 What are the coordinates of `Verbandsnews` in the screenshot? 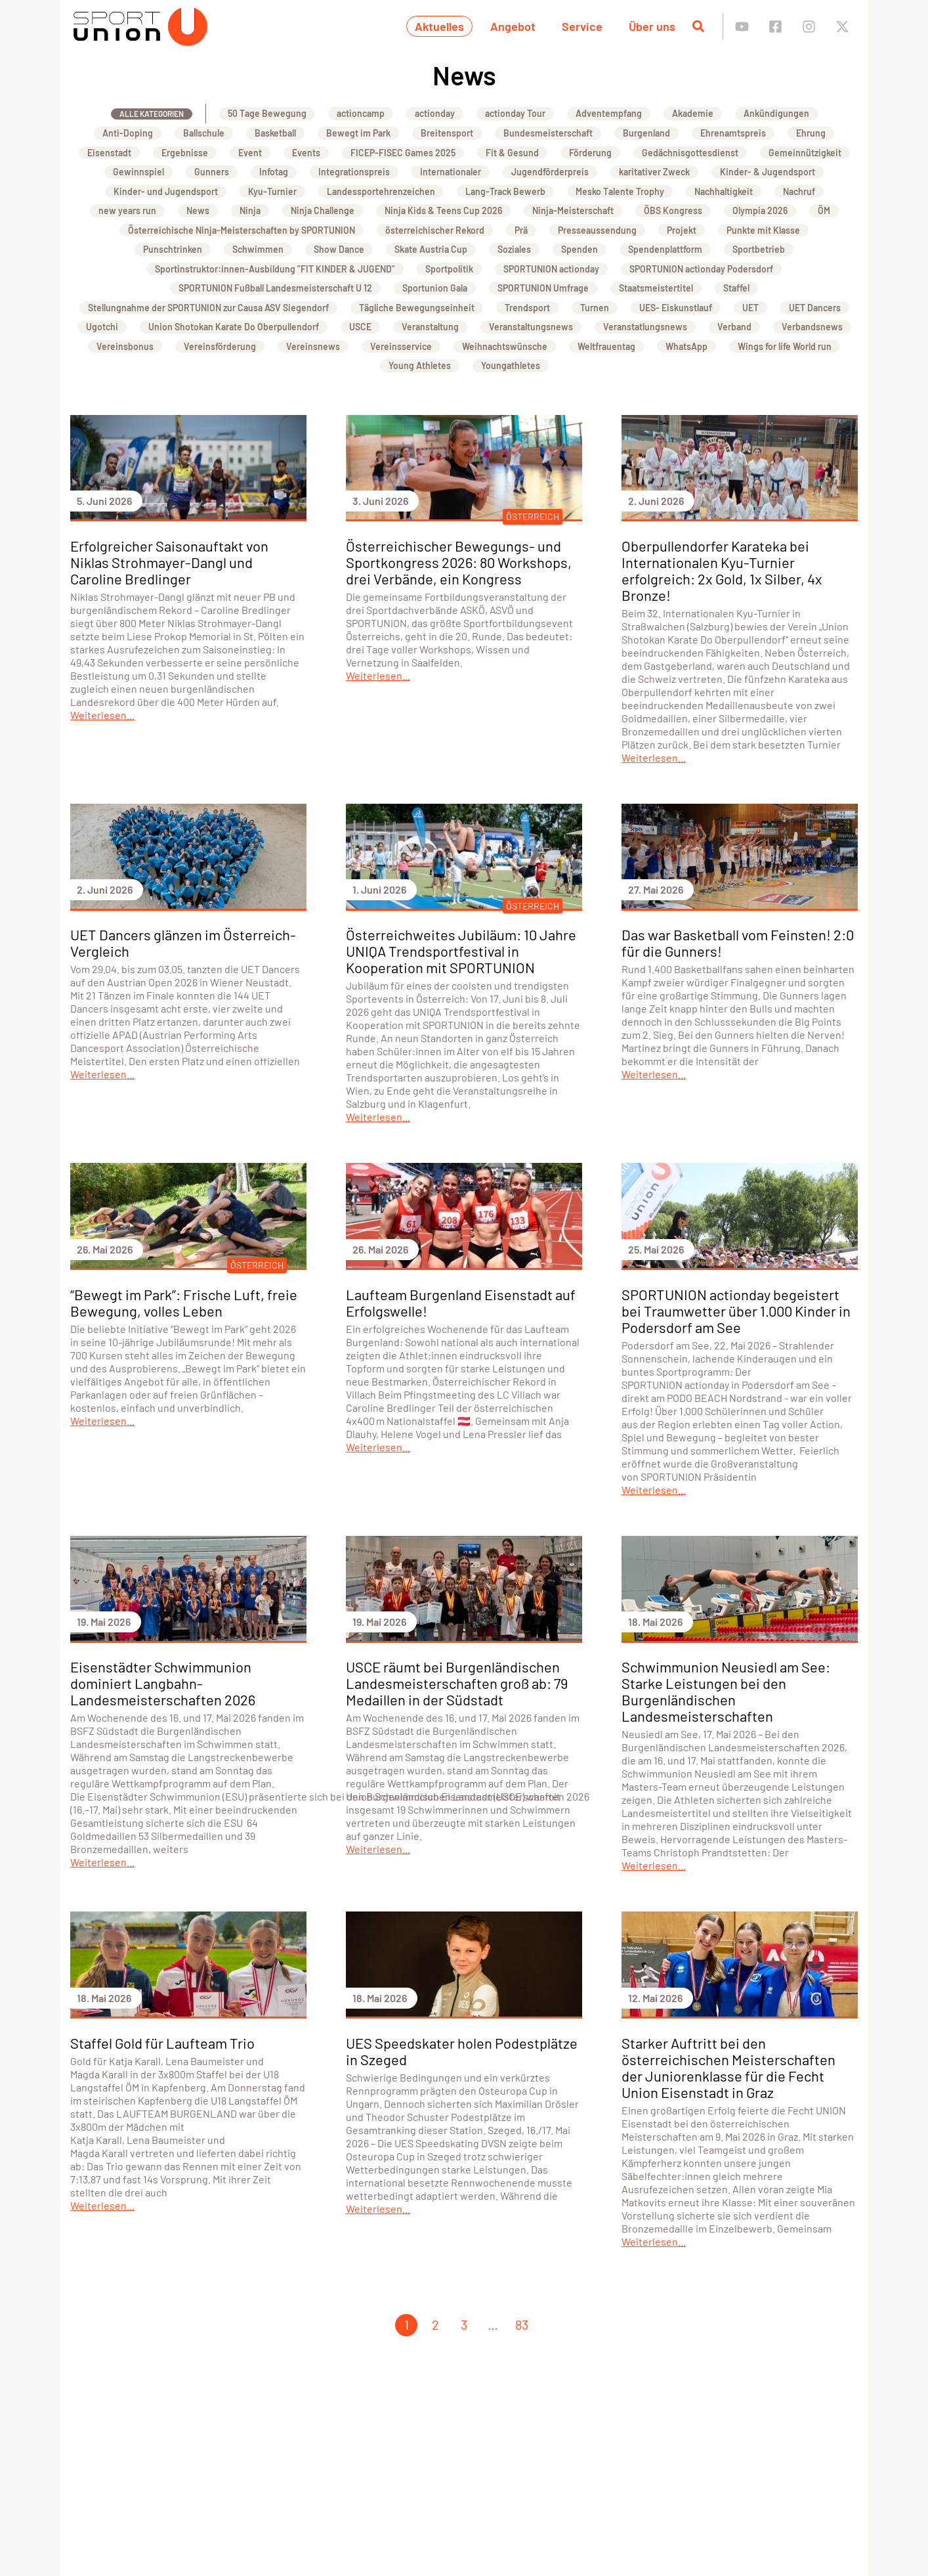 It's located at (812, 326).